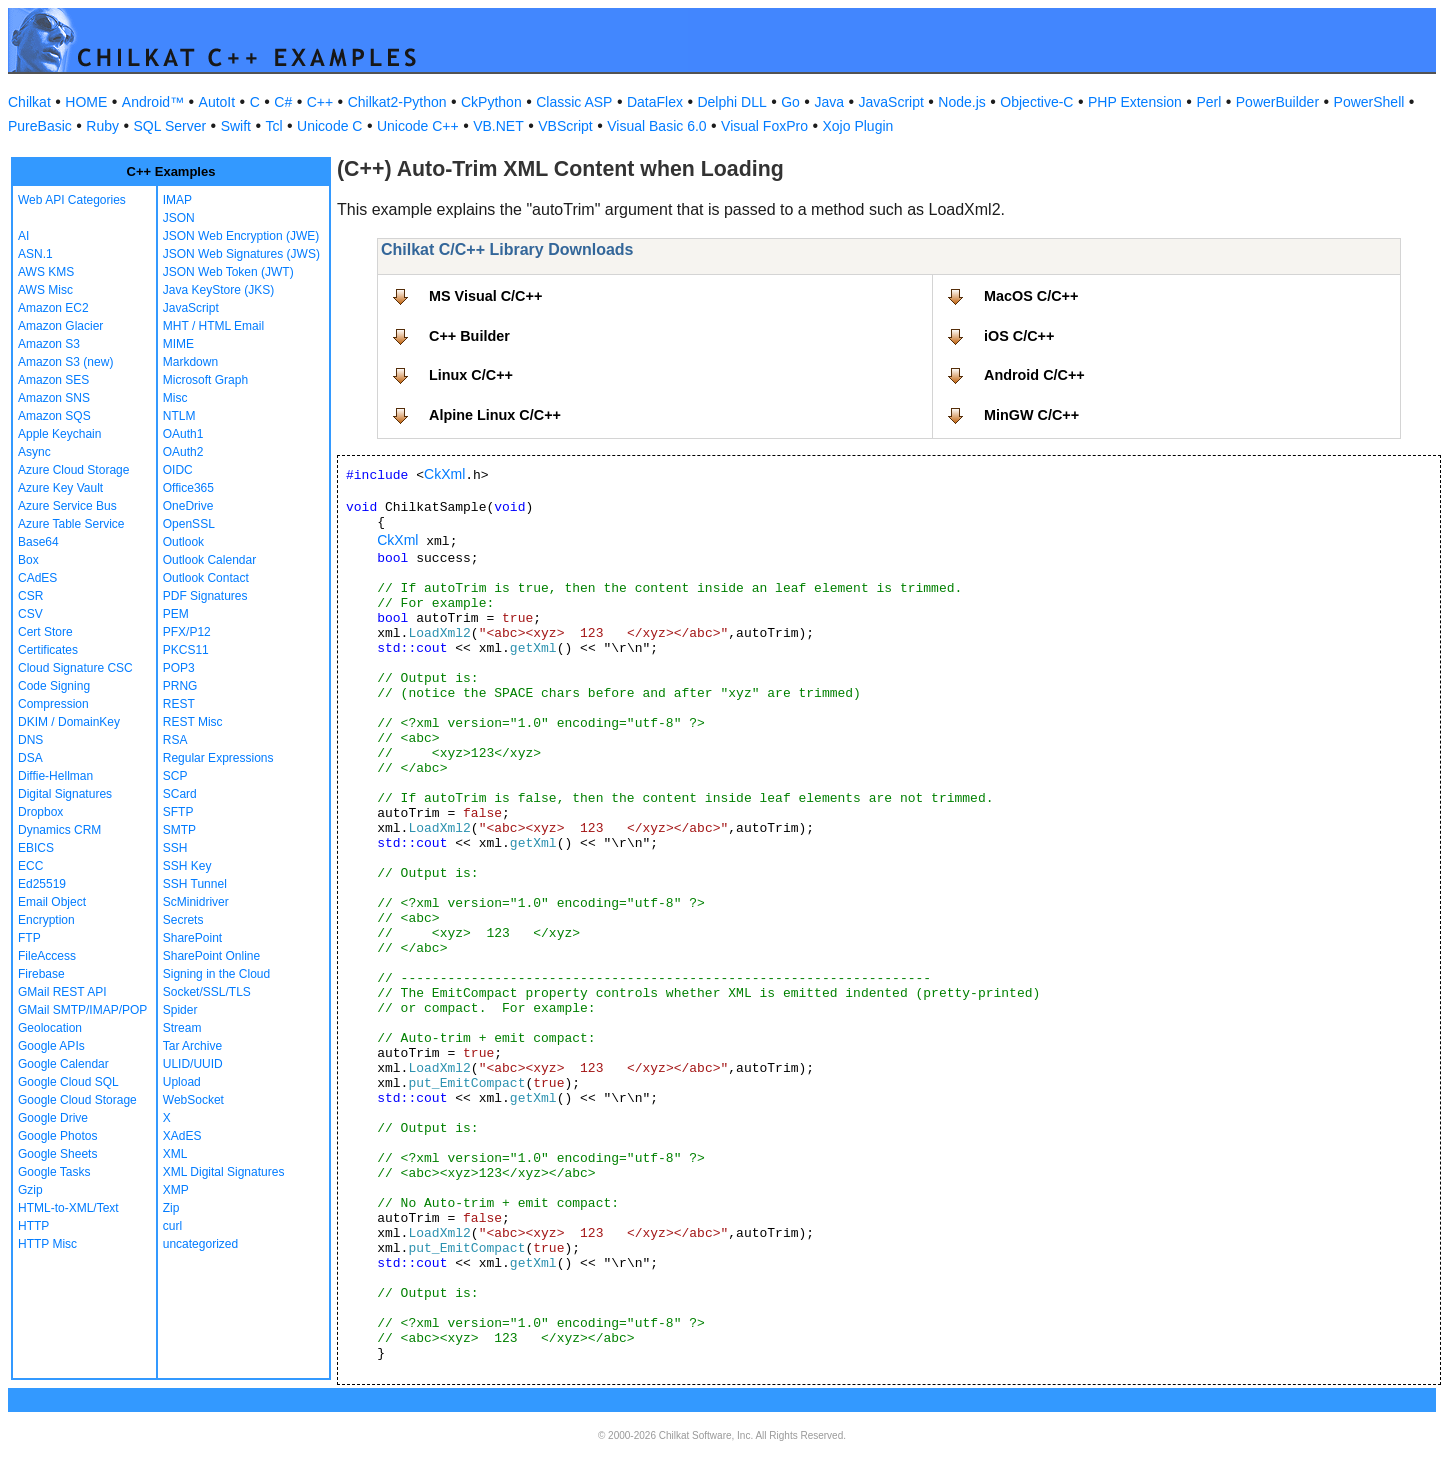 This screenshot has width=1444, height=1483. Describe the element at coordinates (858, 126) in the screenshot. I see `Xojo Plugin` at that location.